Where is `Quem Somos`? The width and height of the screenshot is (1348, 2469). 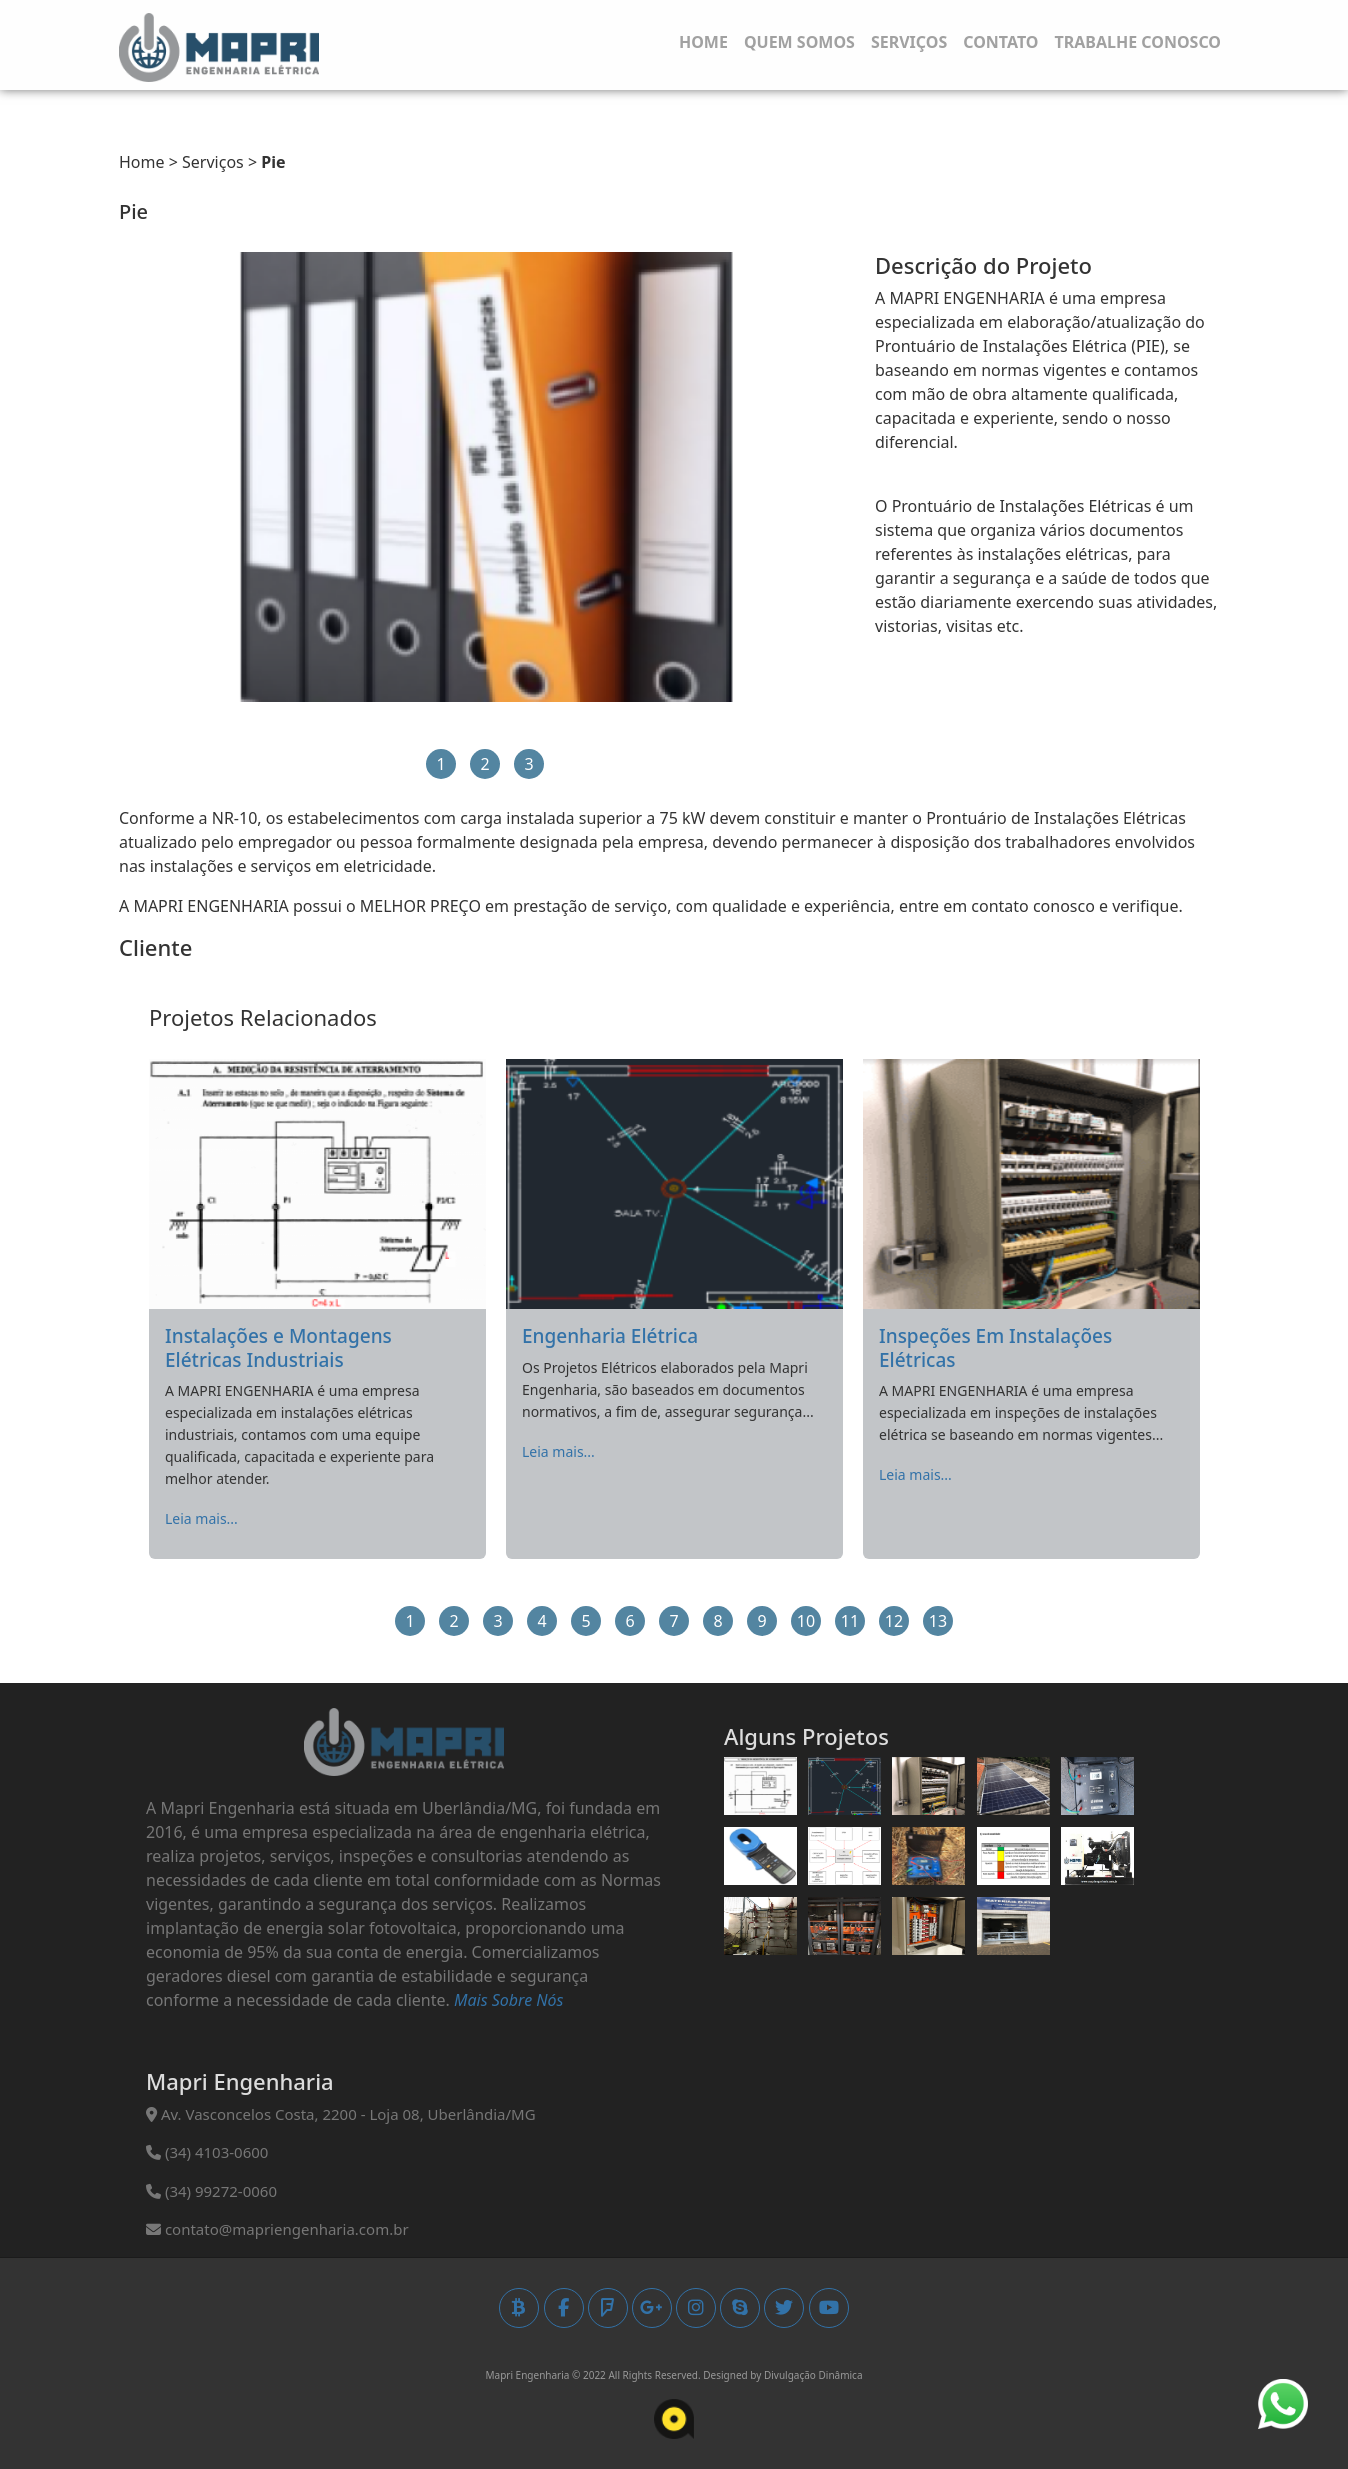 Quem Somos is located at coordinates (799, 42).